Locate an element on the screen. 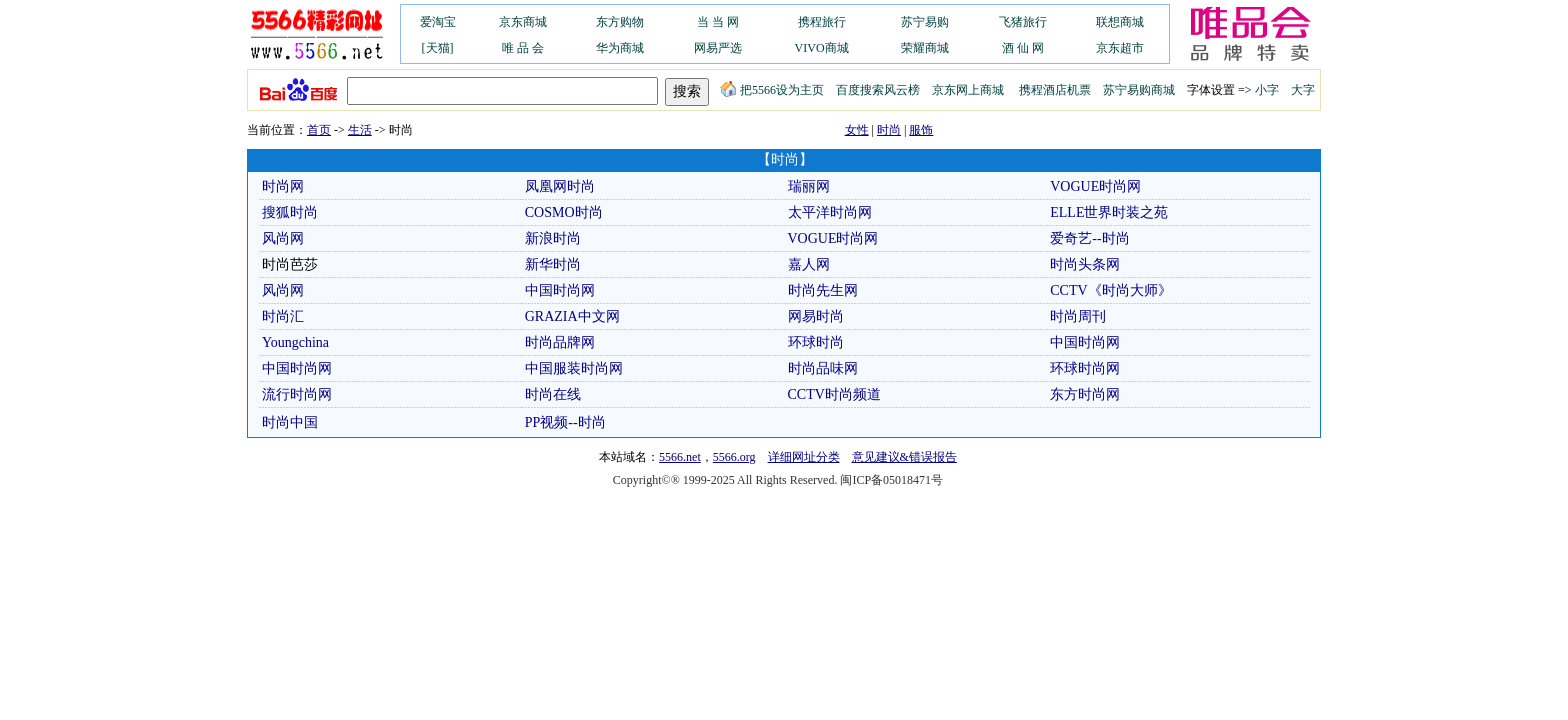 This screenshot has height=720, width=1568. 时尚品牌网 is located at coordinates (560, 342).